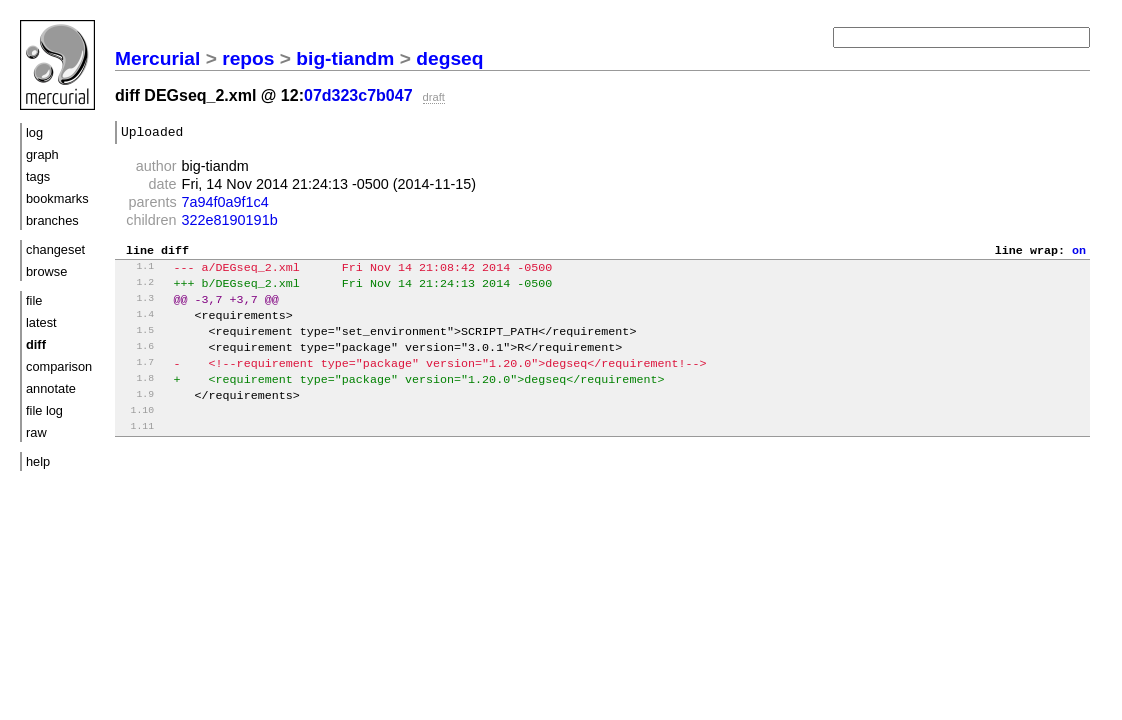 The width and height of the screenshot is (1122, 720). I want to click on big-tiandm, so click(345, 58).